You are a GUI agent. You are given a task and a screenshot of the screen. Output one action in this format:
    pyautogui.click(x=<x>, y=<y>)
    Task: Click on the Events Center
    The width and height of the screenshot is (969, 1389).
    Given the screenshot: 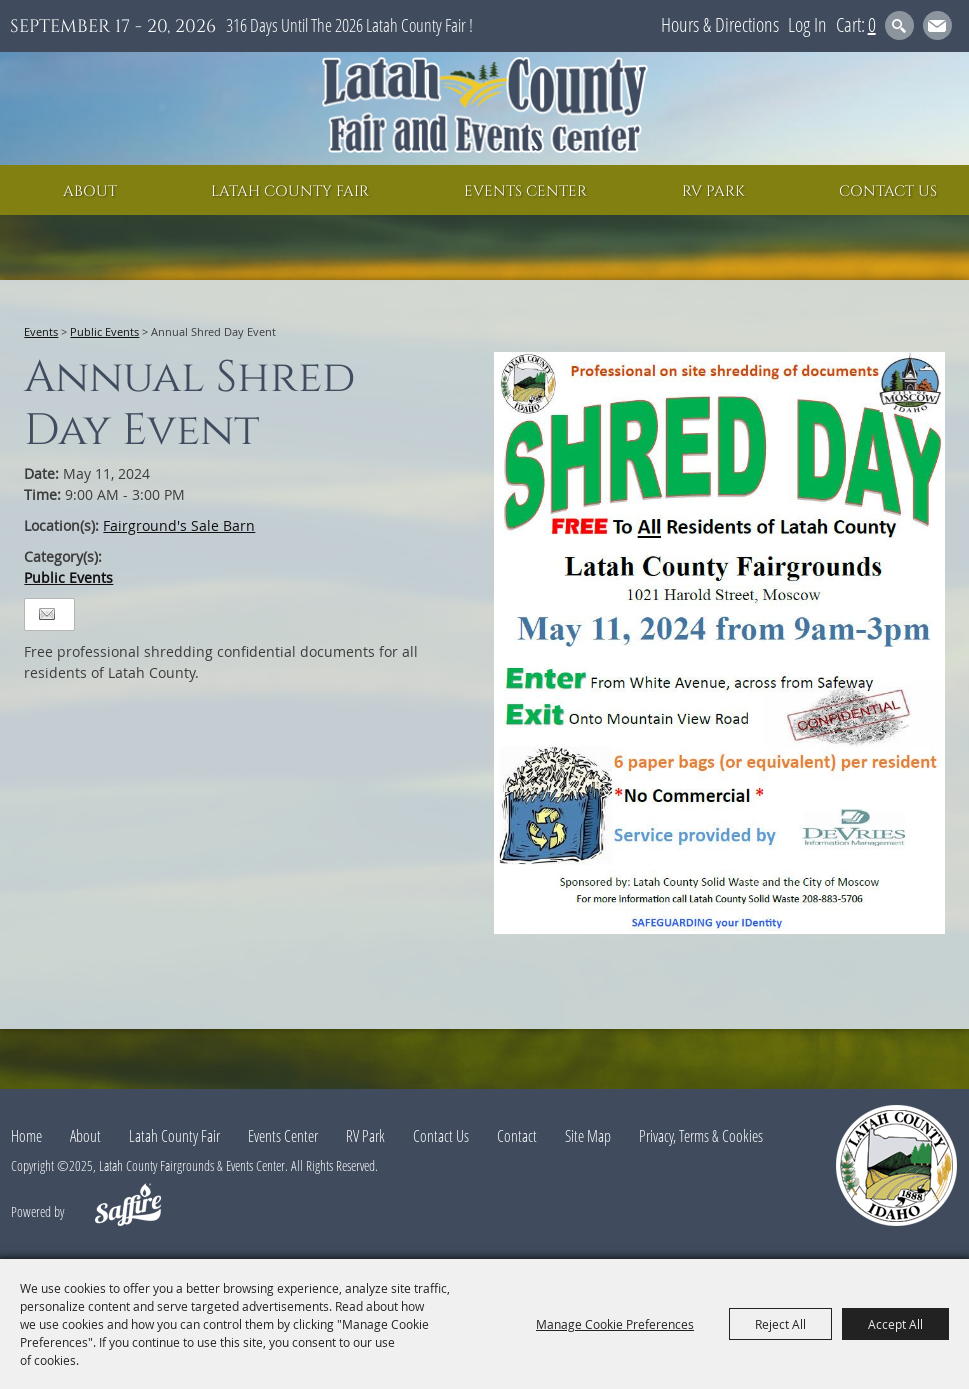 What is the action you would take?
    pyautogui.click(x=525, y=191)
    